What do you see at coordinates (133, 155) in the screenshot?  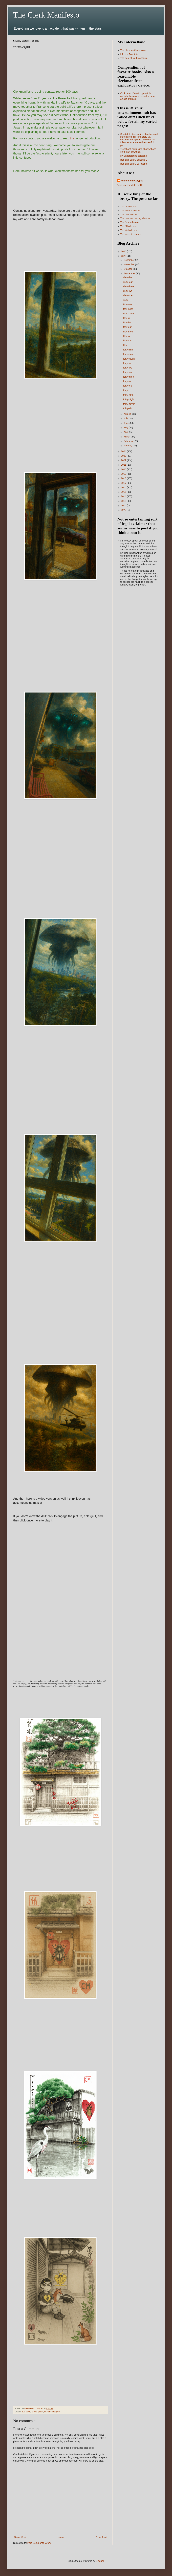 I see `My underground cartoons.` at bounding box center [133, 155].